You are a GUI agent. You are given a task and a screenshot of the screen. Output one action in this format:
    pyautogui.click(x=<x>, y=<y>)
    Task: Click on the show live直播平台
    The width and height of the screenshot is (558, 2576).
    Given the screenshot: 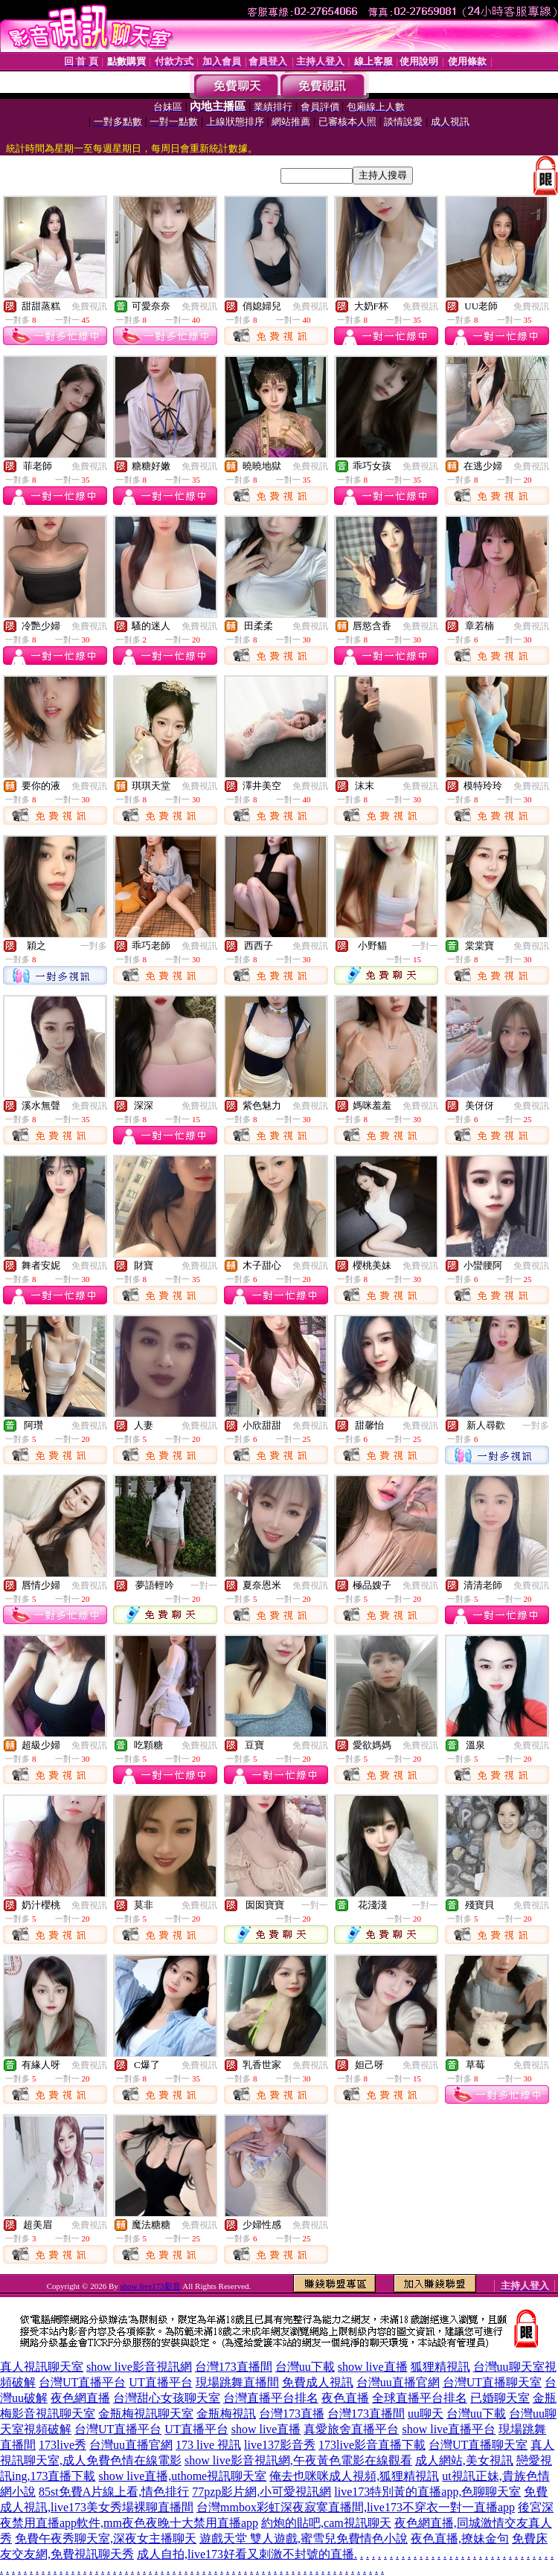 What is the action you would take?
    pyautogui.click(x=449, y=2429)
    